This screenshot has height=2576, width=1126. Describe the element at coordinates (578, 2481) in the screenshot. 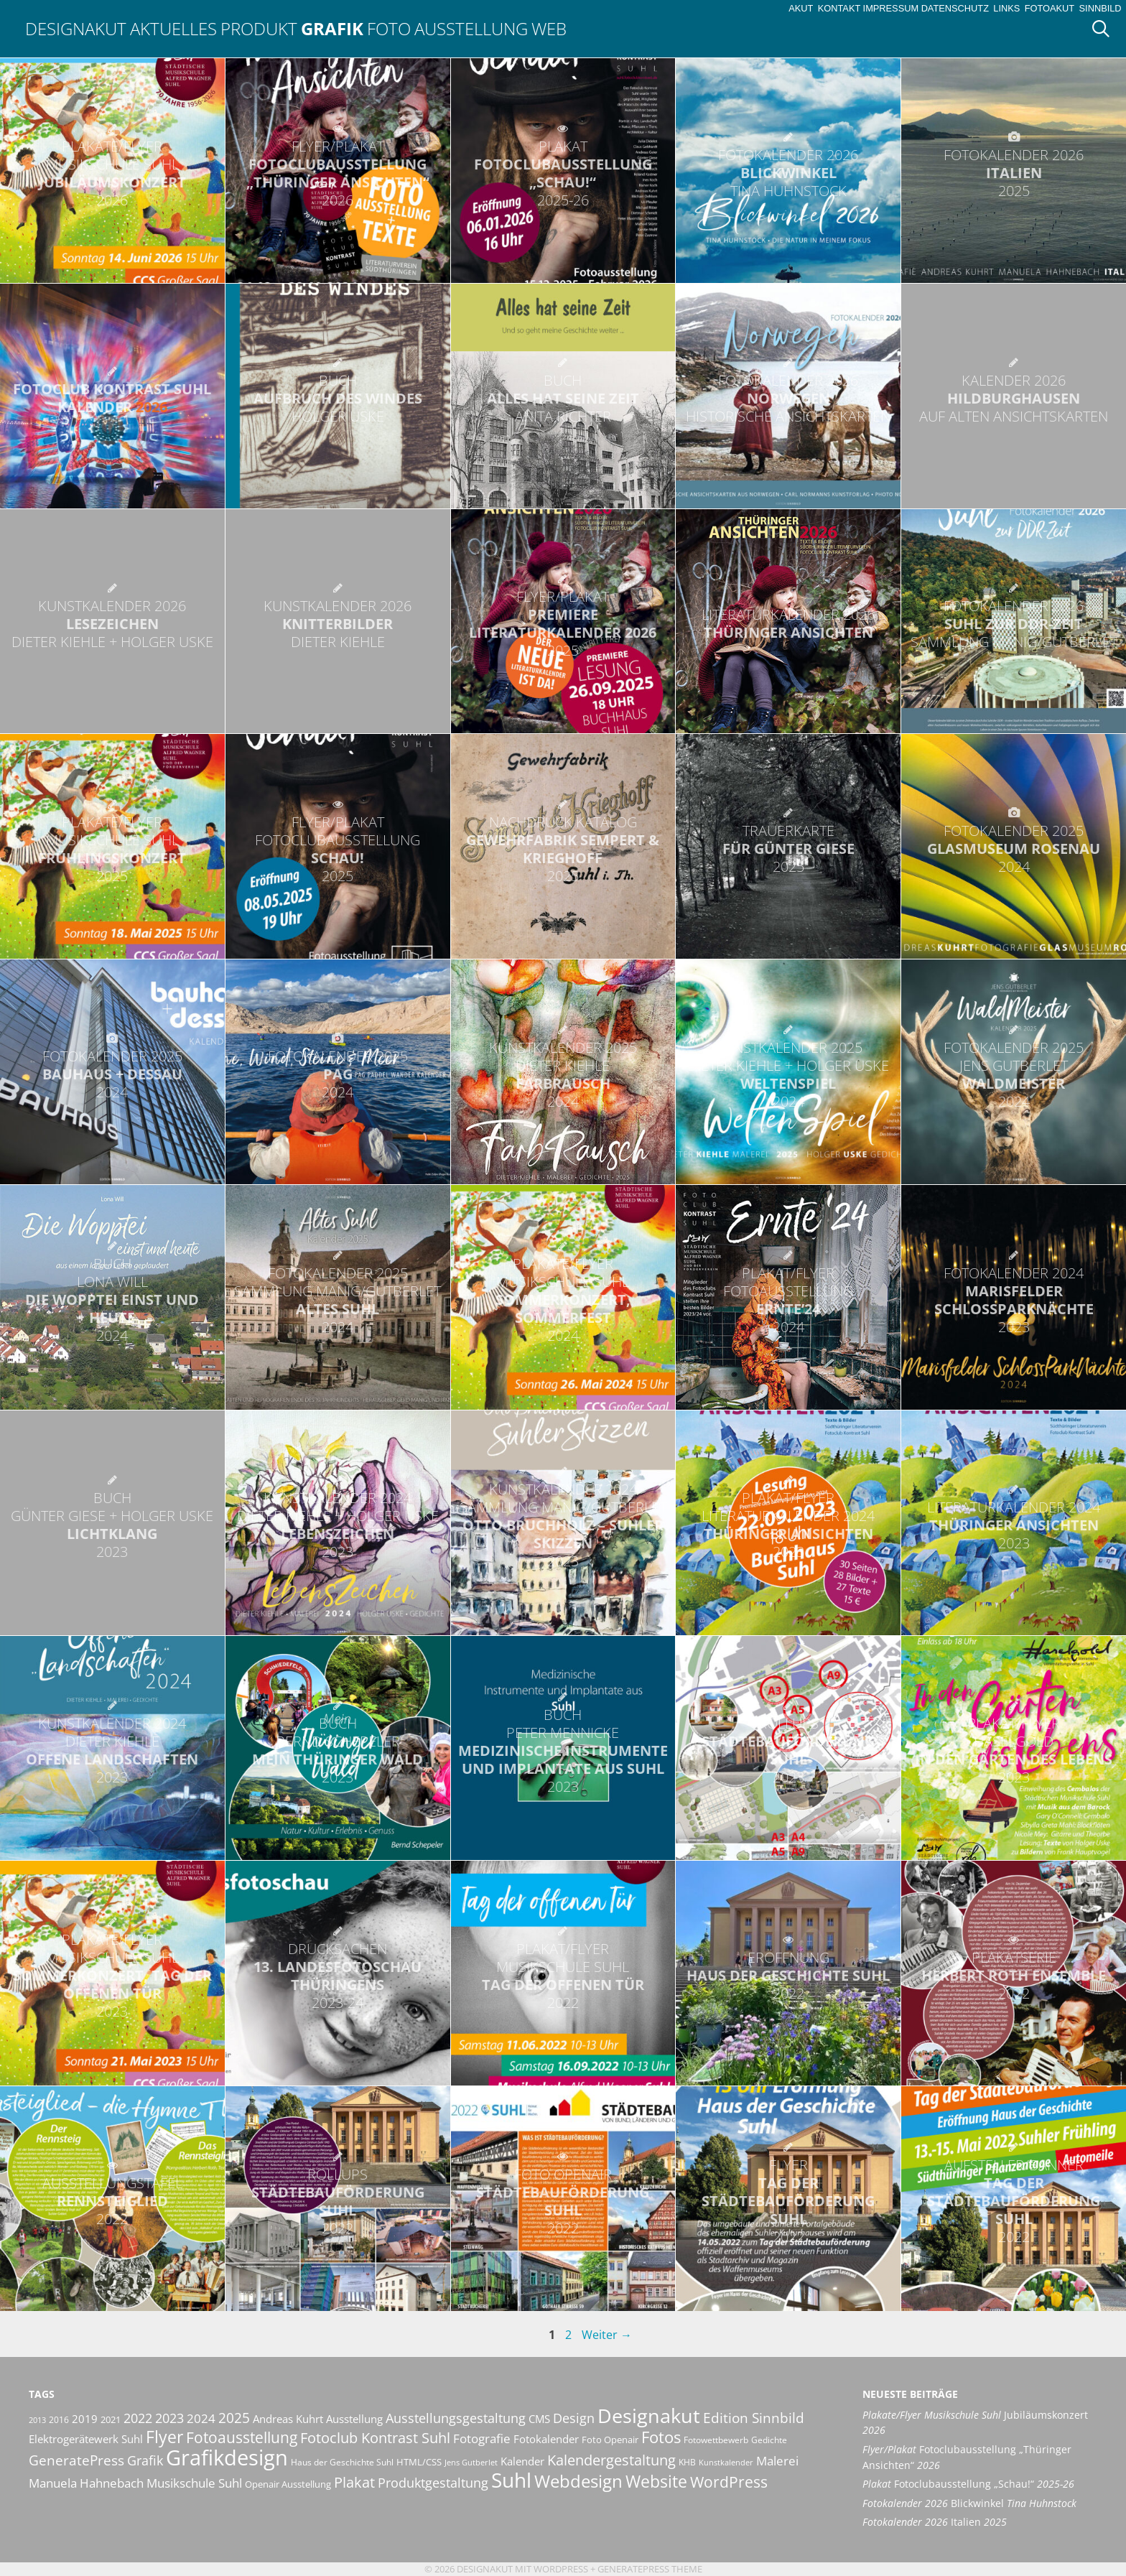

I see `Webdesign [Webdesign (44 Einträge)]` at that location.